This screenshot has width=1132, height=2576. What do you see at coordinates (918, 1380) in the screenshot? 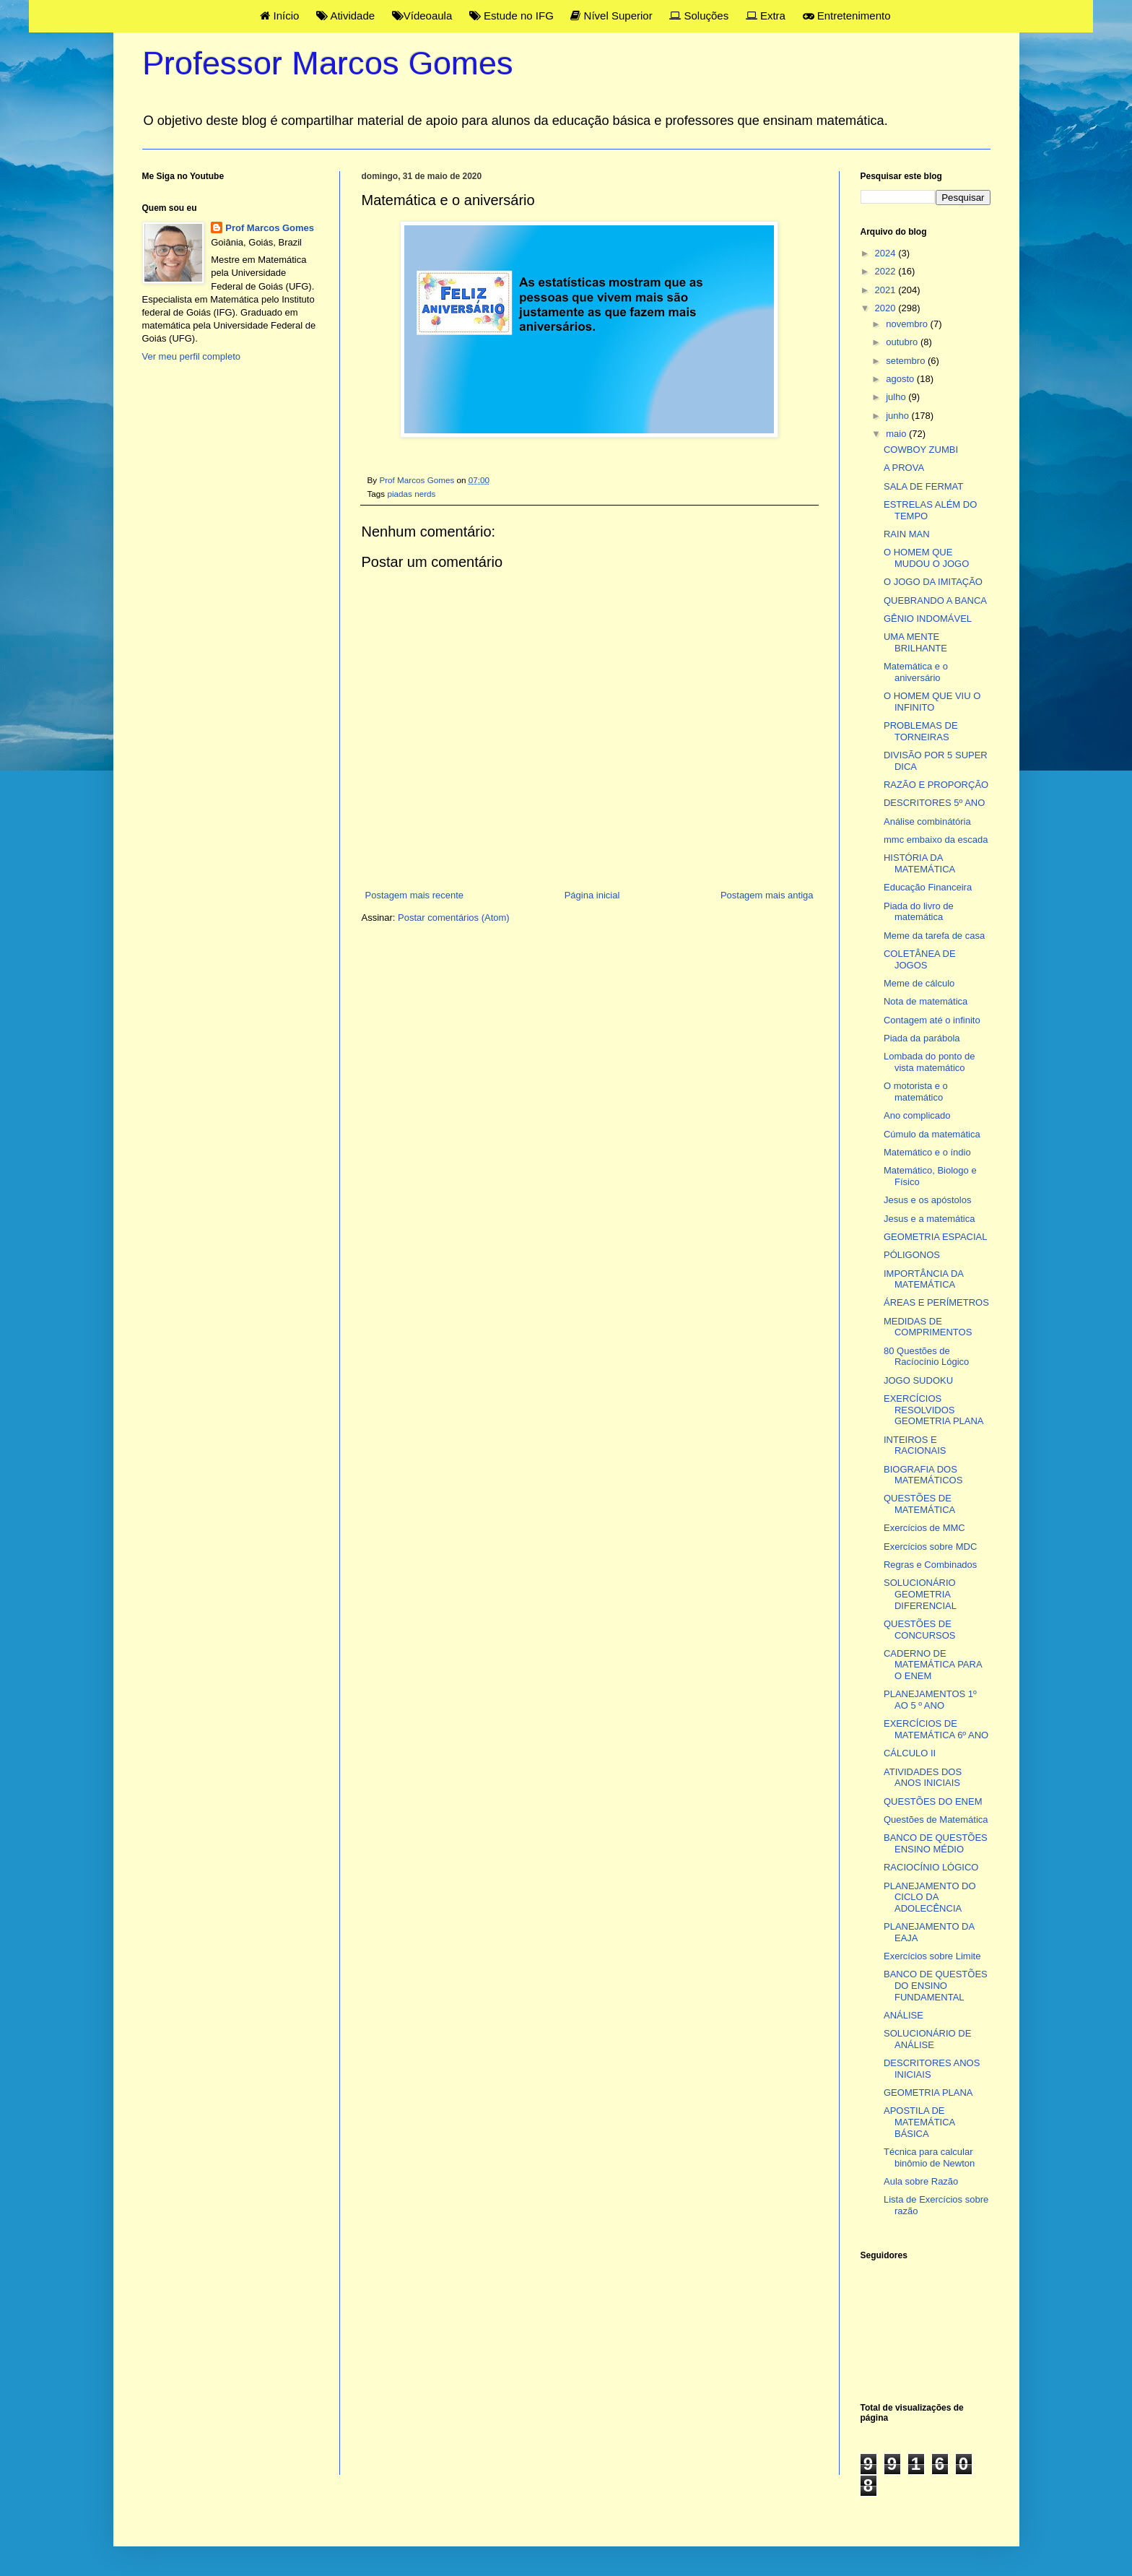
I see `JOGO SUDOKU` at bounding box center [918, 1380].